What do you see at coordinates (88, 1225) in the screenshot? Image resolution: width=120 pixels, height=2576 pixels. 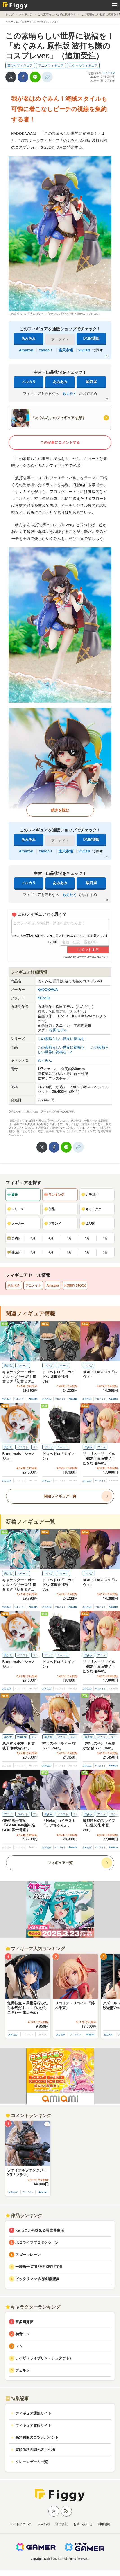 I see `原型師` at bounding box center [88, 1225].